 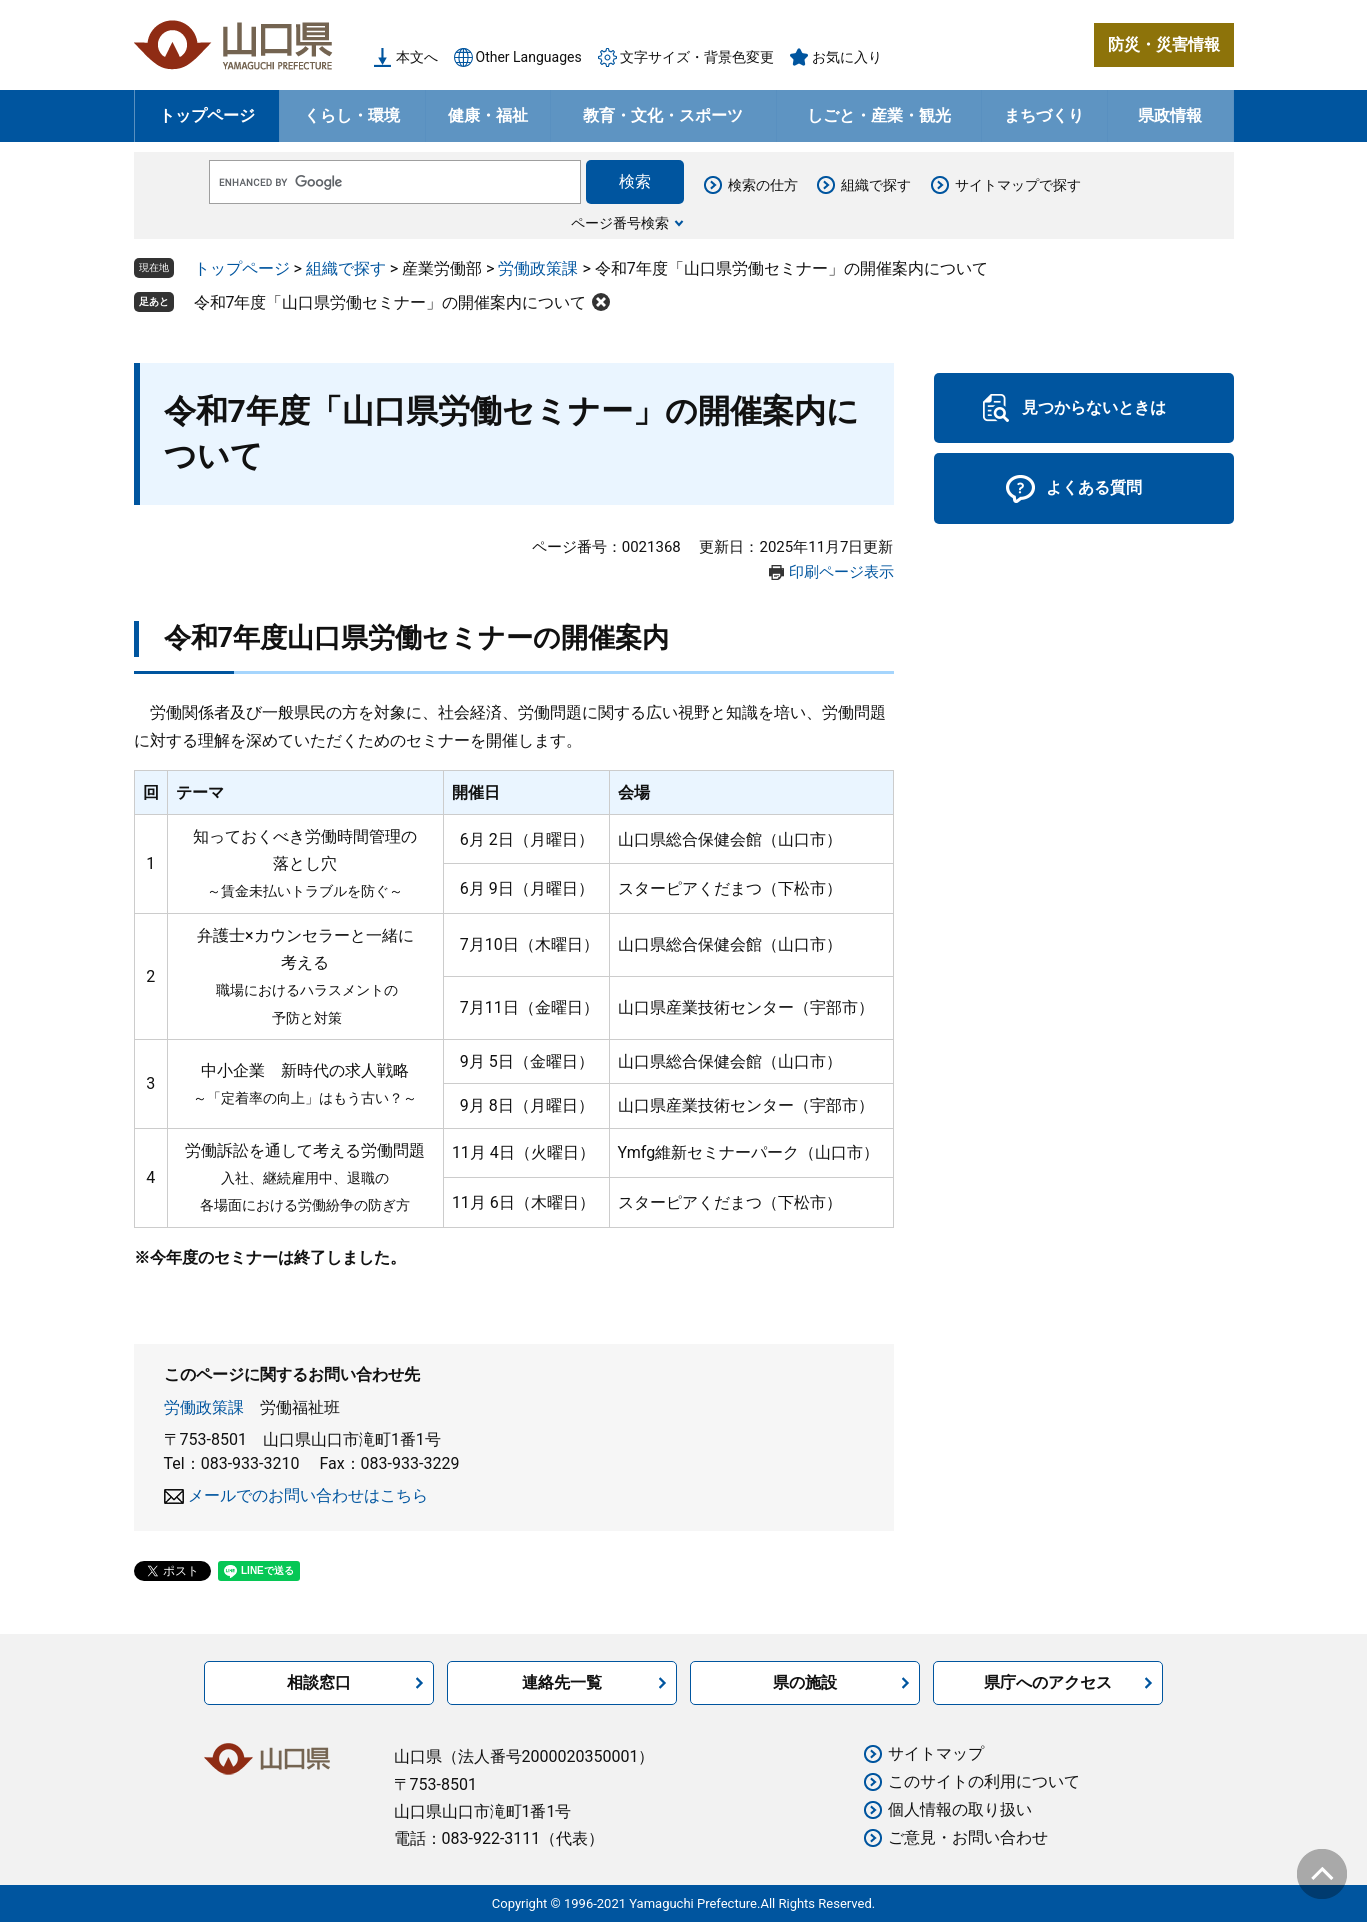 What do you see at coordinates (1048, 1682) in the screenshot?
I see `県庁へのアクセス` at bounding box center [1048, 1682].